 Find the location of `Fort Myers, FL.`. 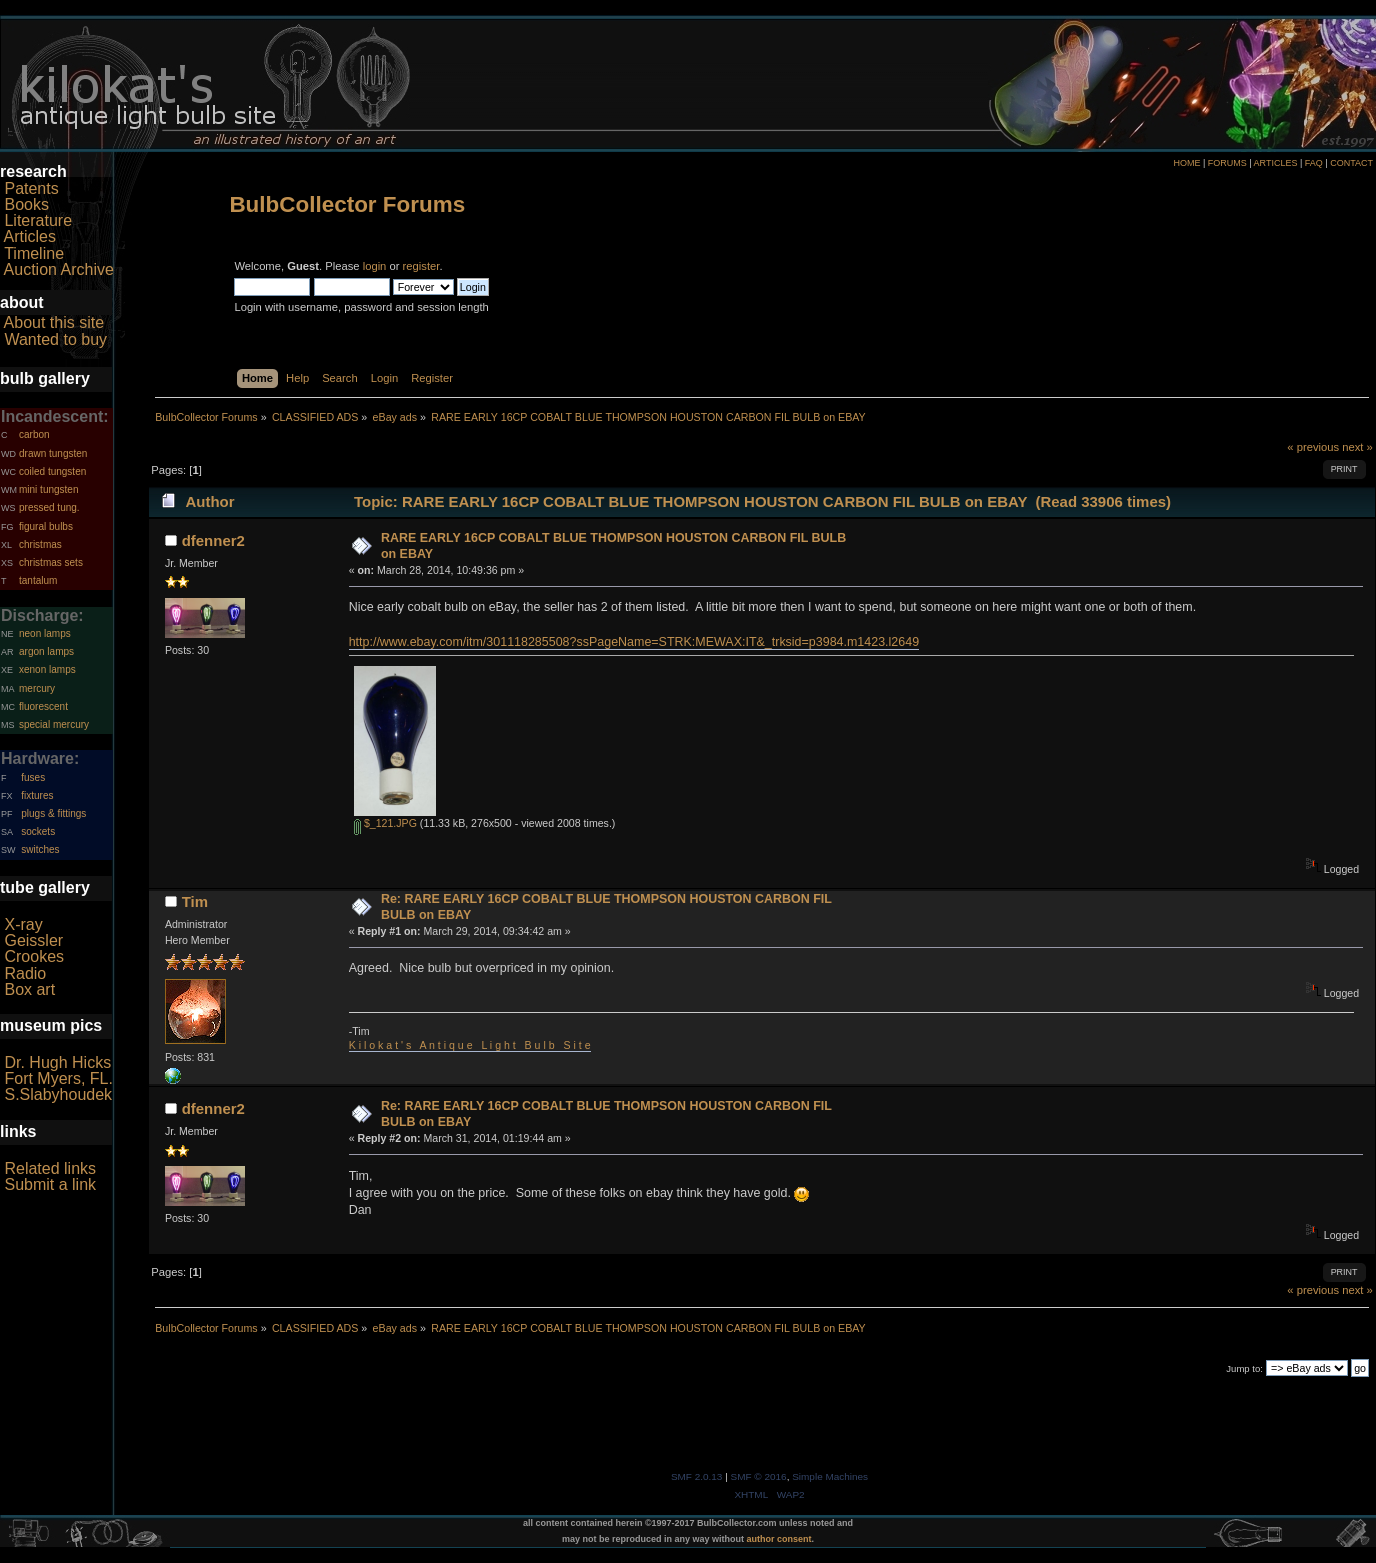

Fort Myers, FL. is located at coordinates (58, 1078).